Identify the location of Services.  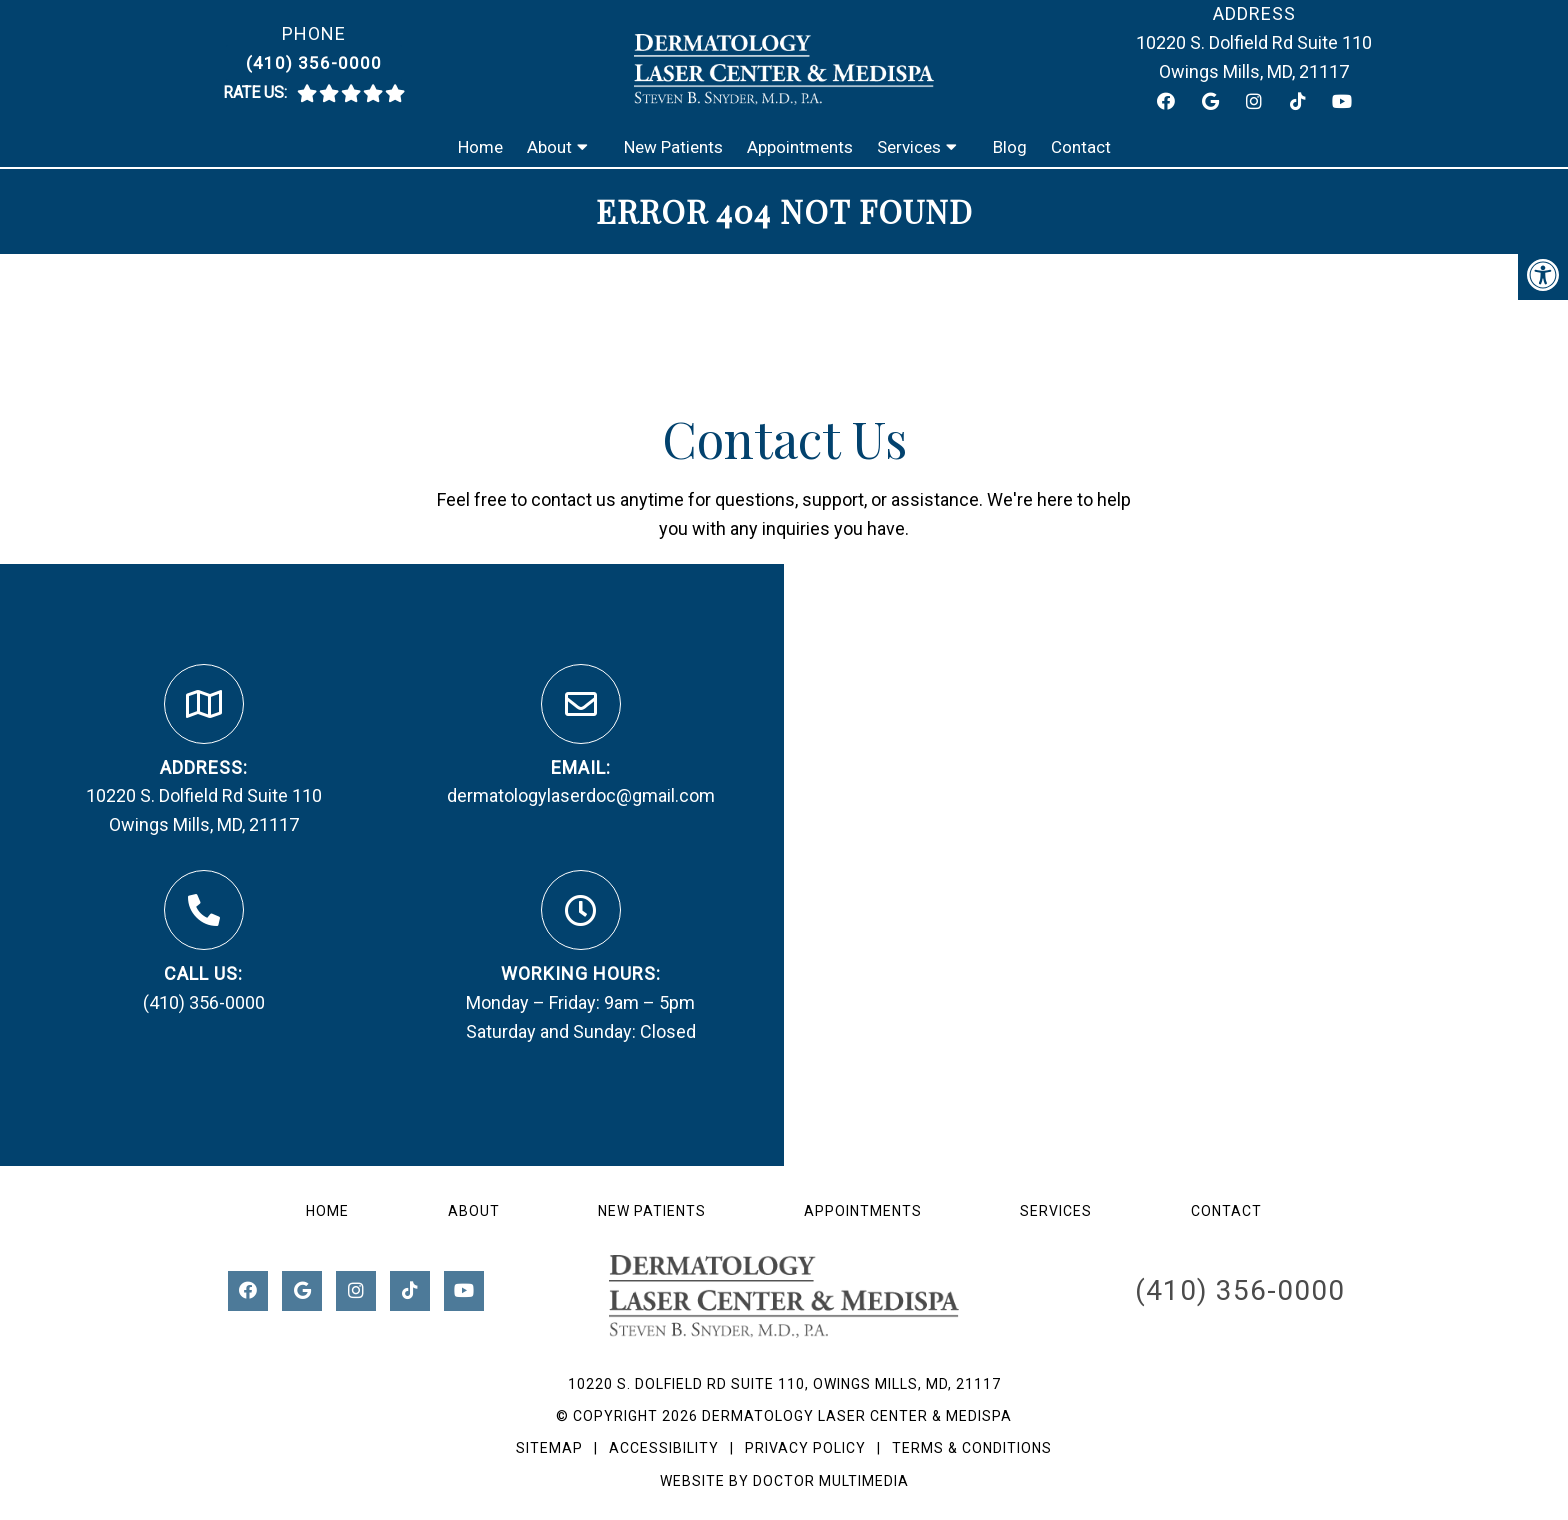
(909, 147).